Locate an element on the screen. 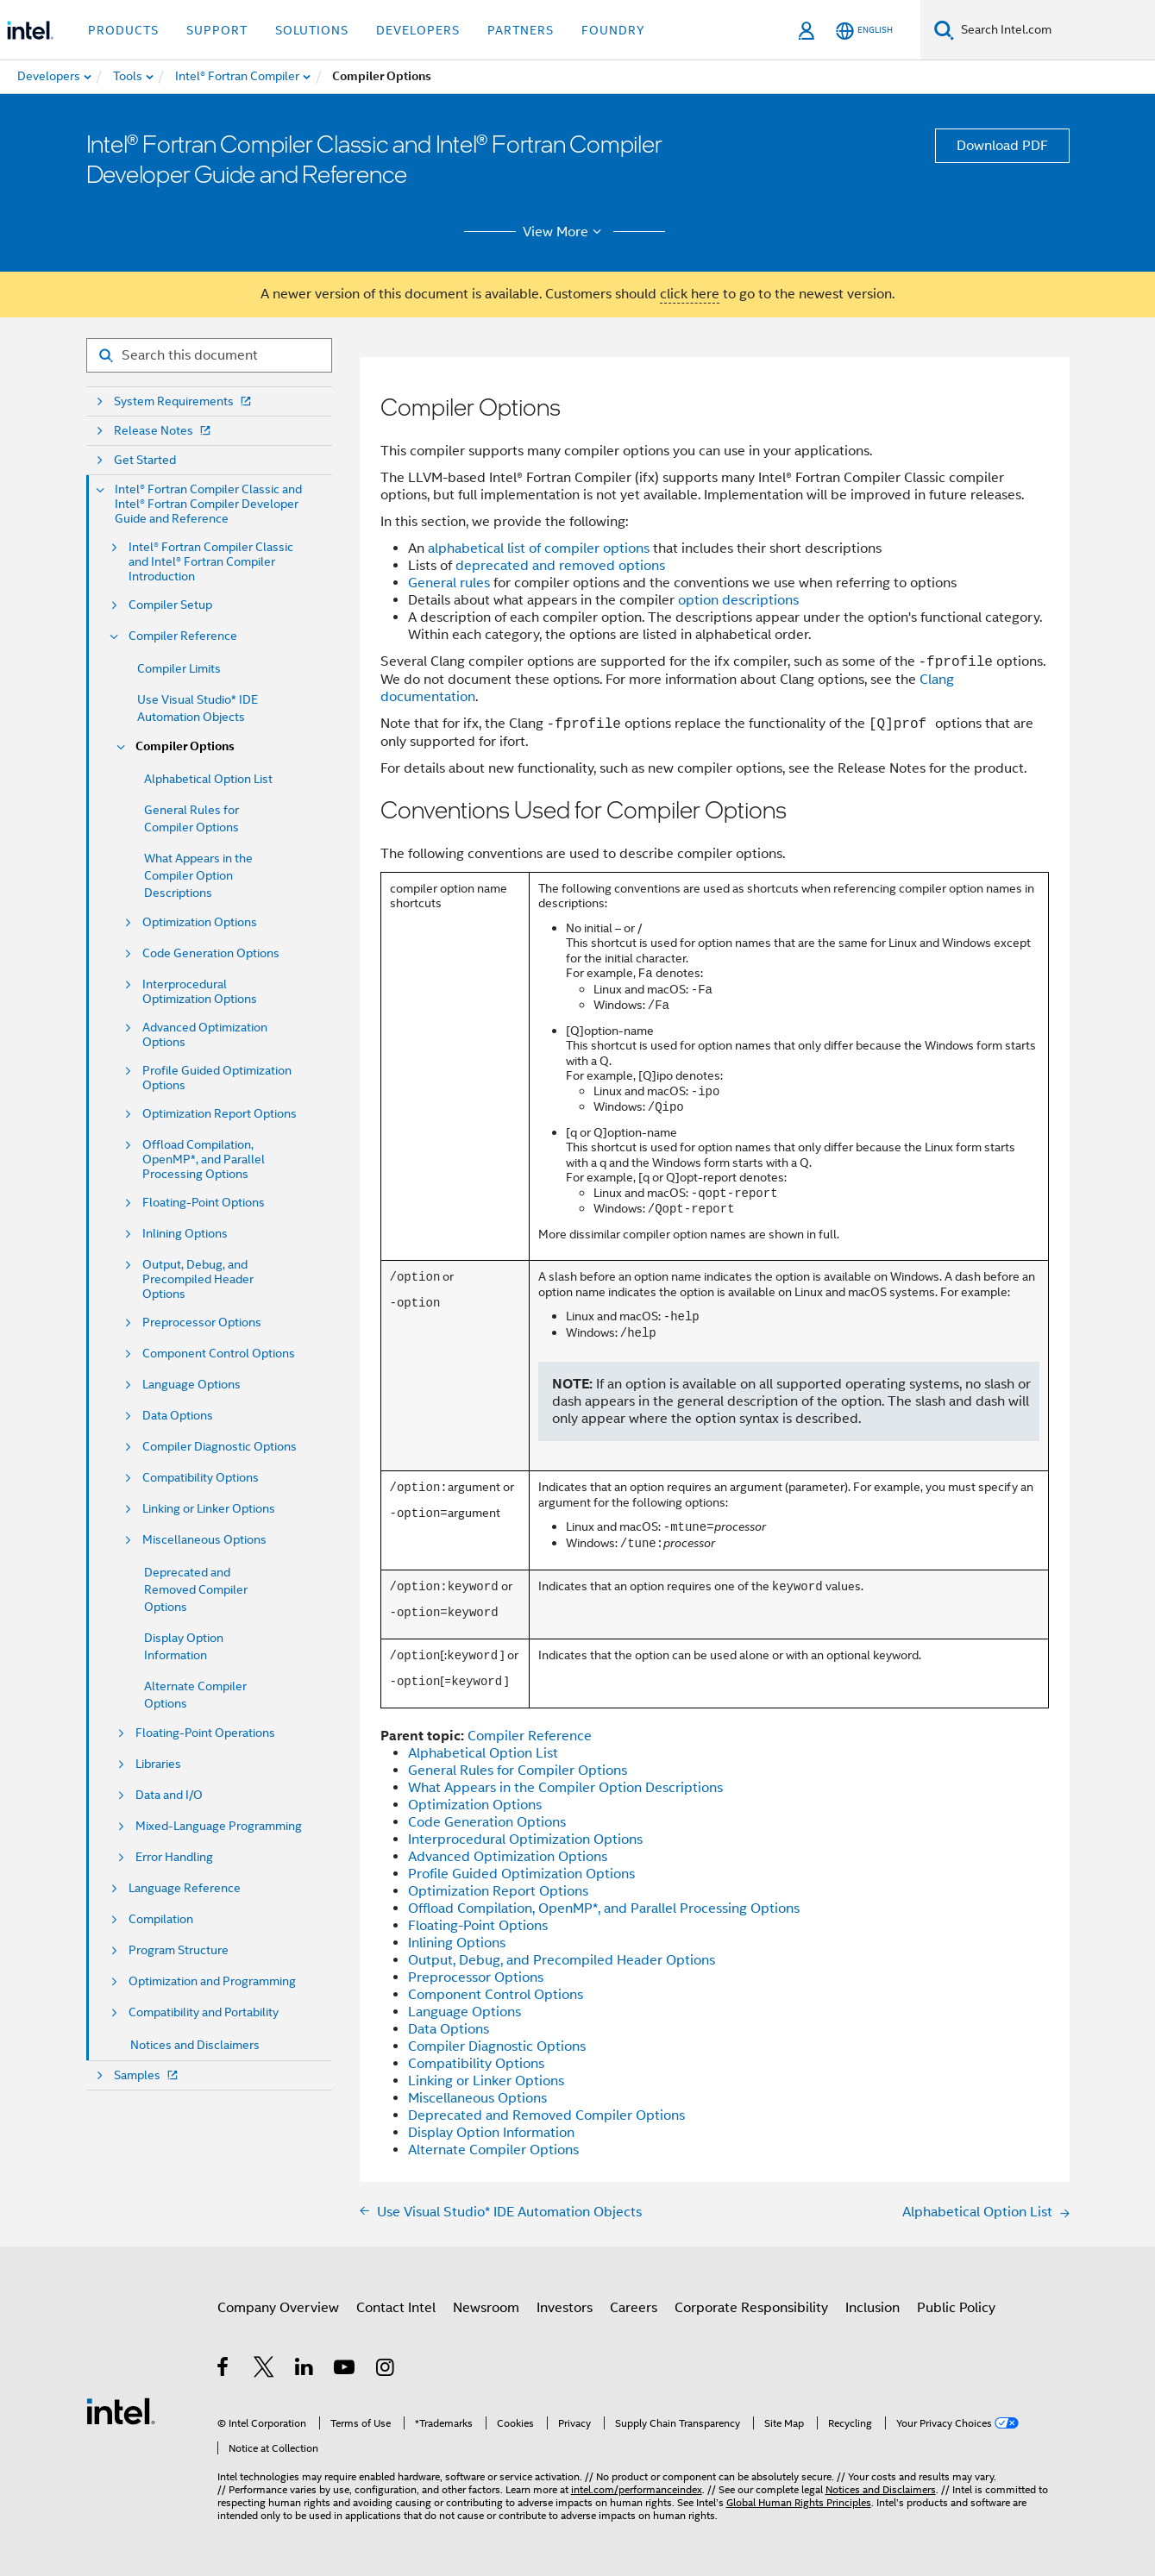  Foundry [button] is located at coordinates (613, 30).